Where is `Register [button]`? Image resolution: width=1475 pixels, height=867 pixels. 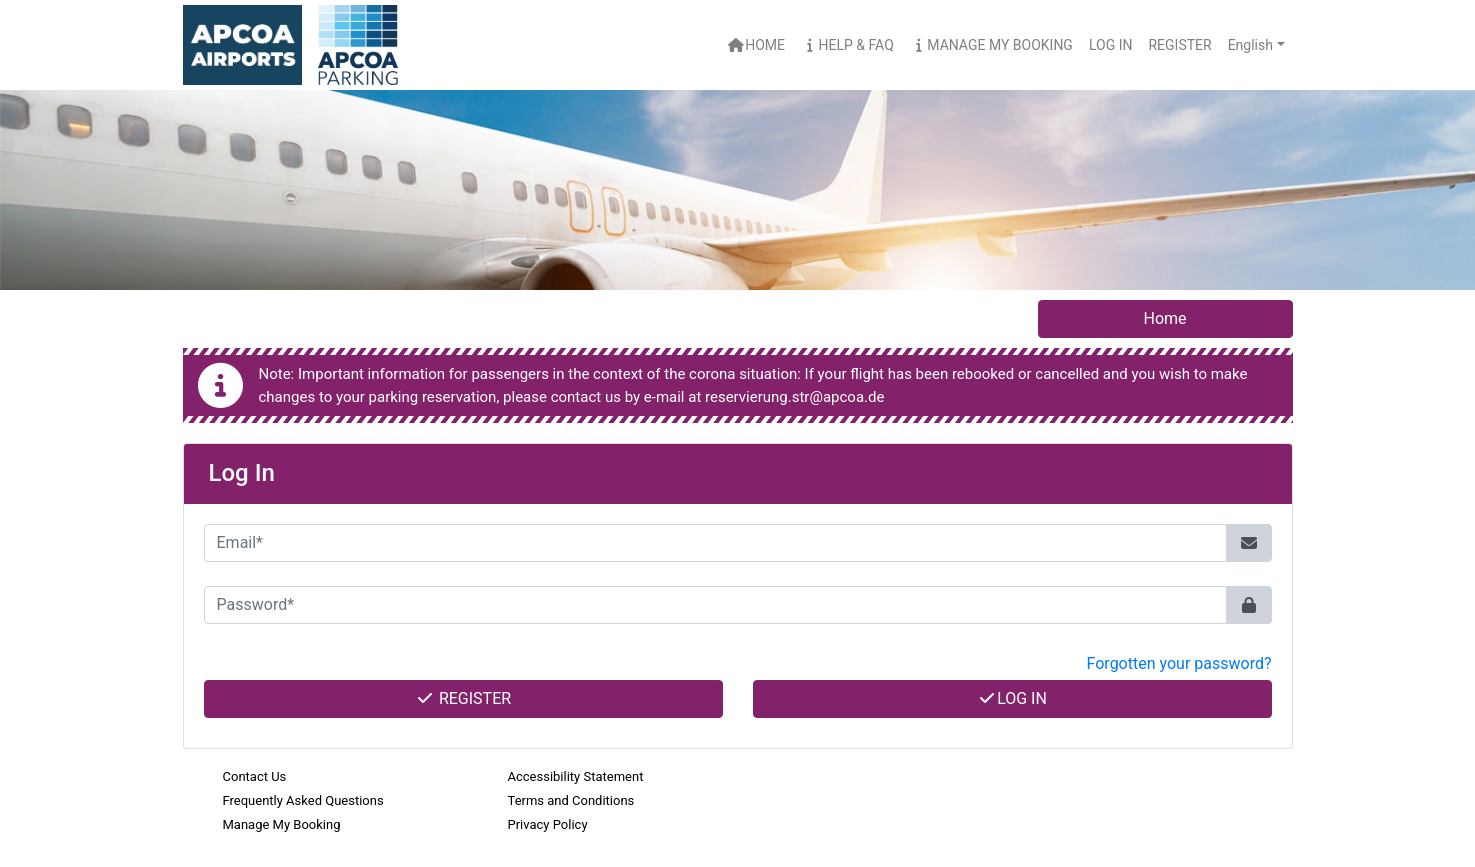
Register [button] is located at coordinates (1179, 45).